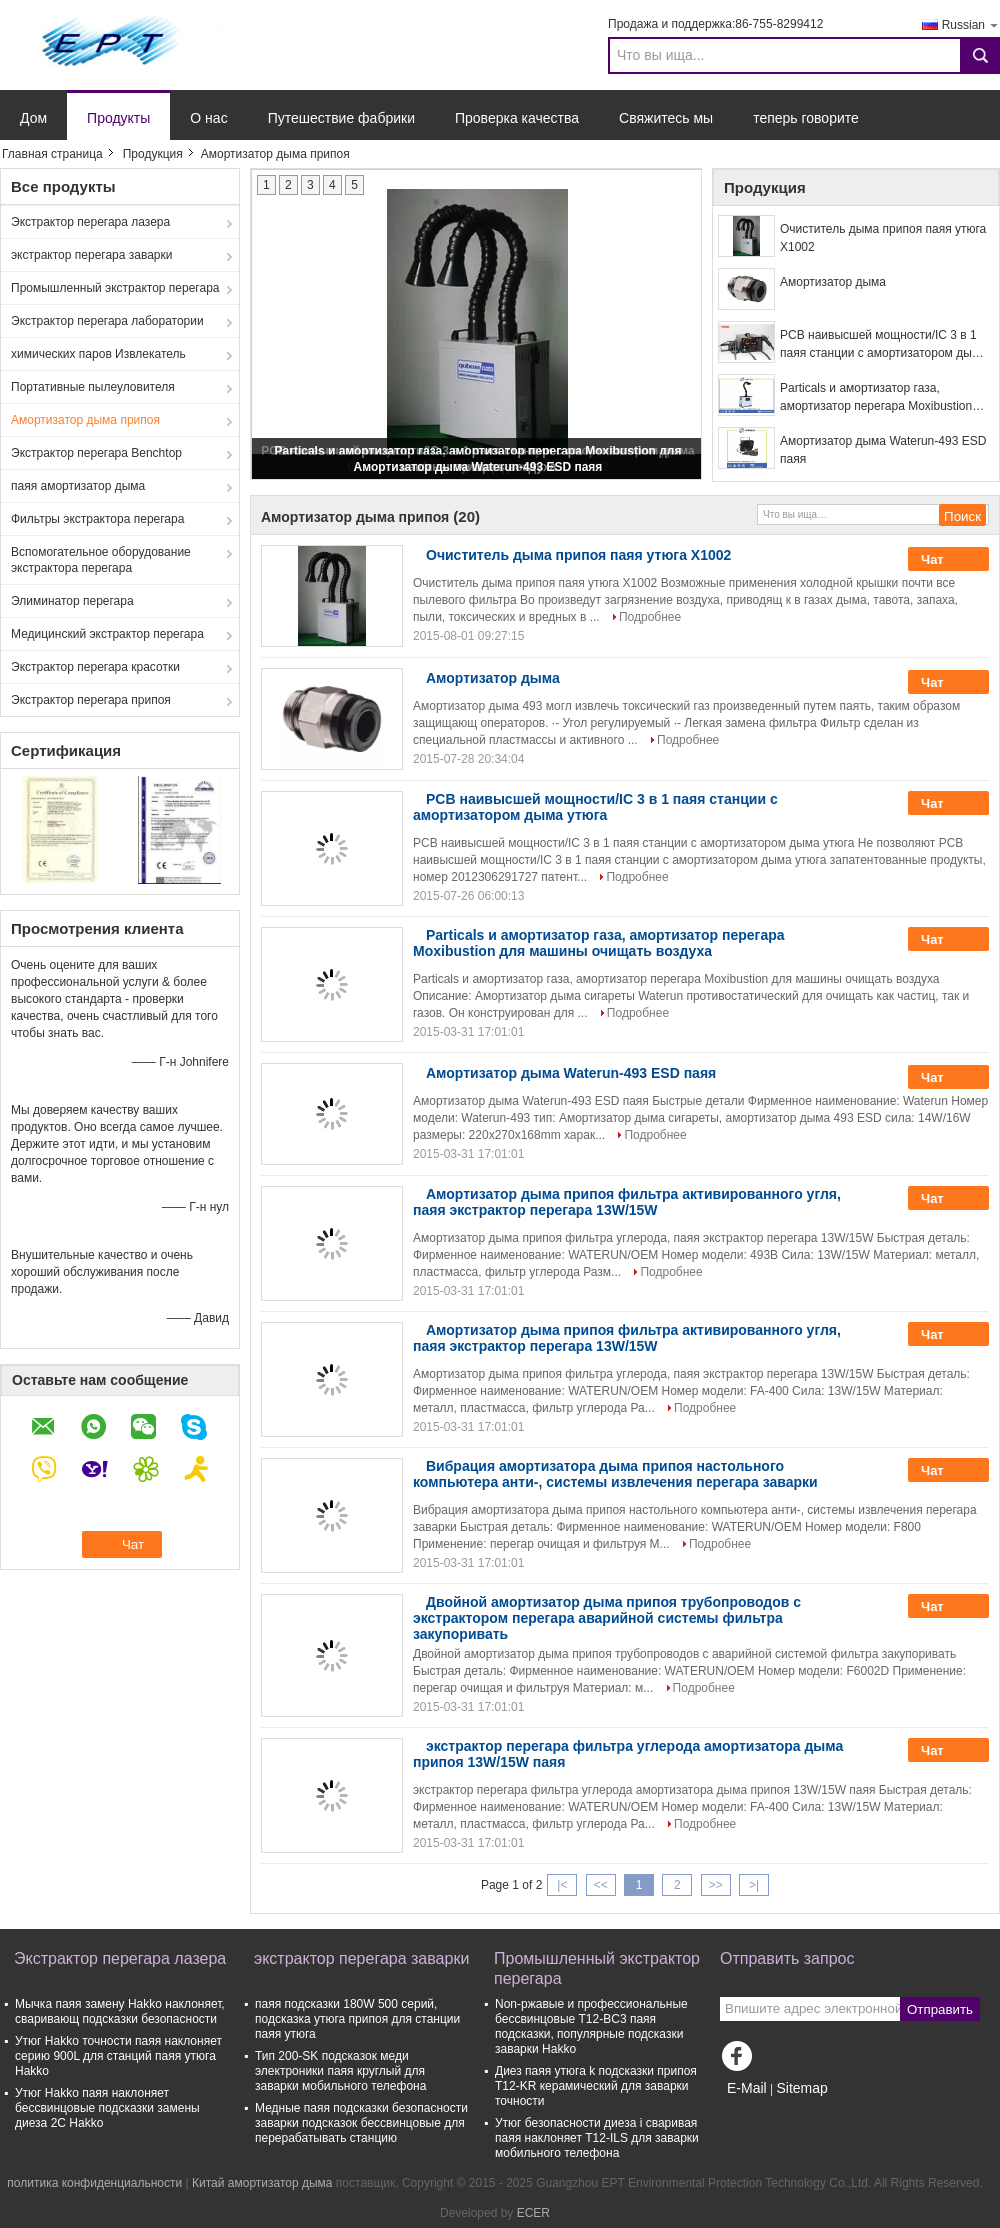 This screenshot has width=1000, height=2228. Describe the element at coordinates (91, 700) in the screenshot. I see `Экстрактор перегара припоя` at that location.